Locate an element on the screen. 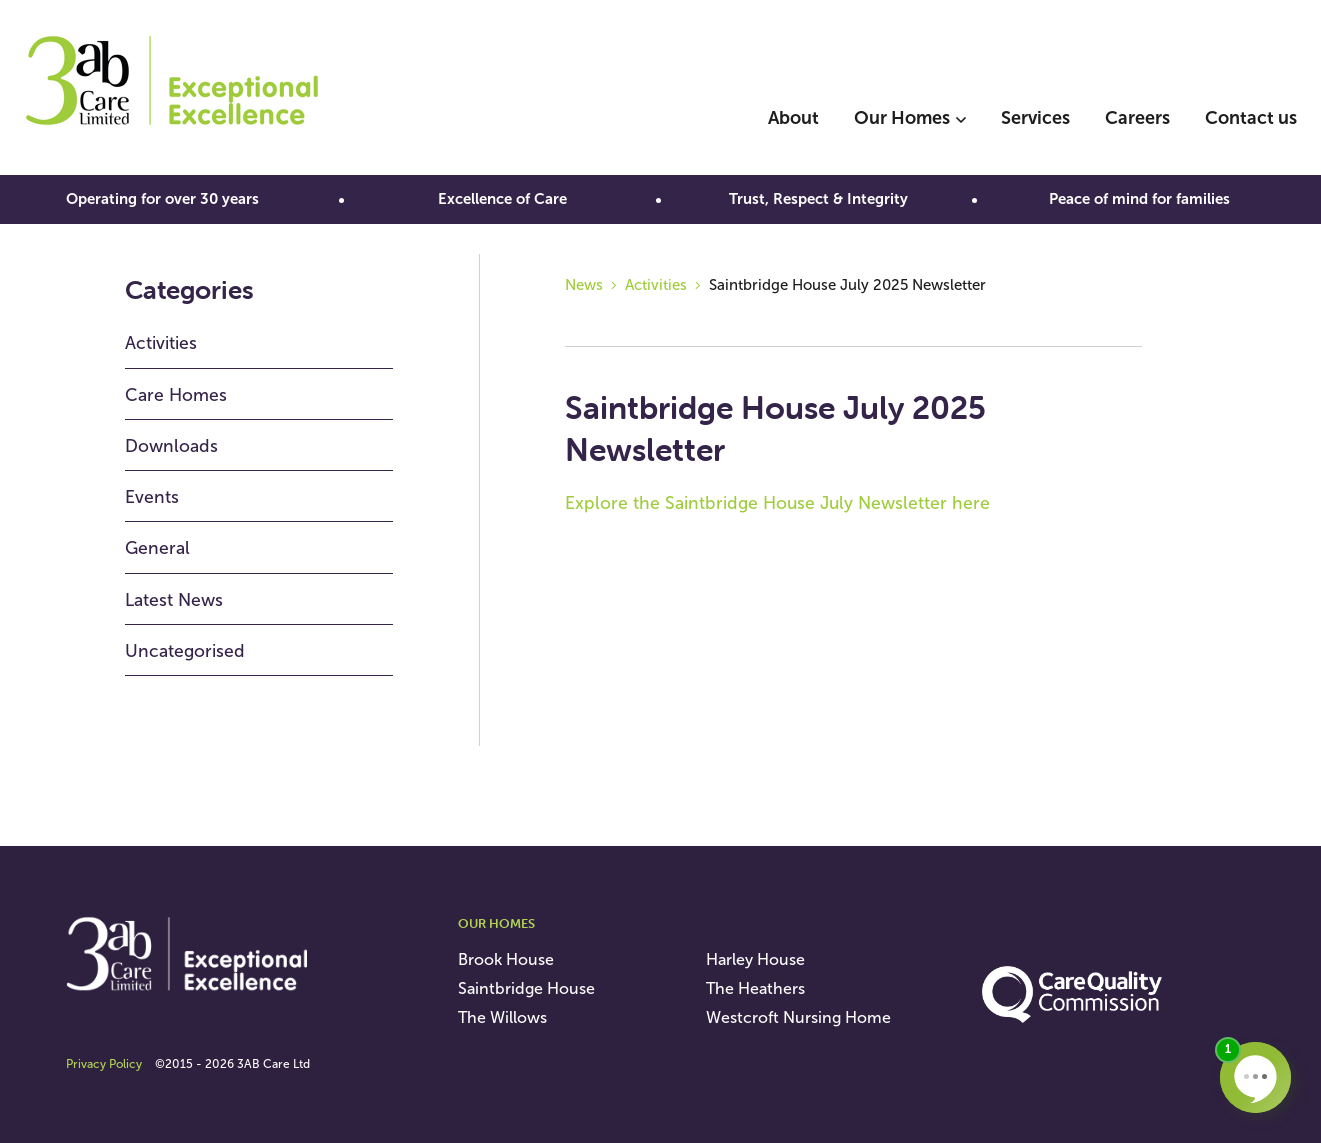 This screenshot has height=1143, width=1321. Privacy Policy is located at coordinates (104, 1064).